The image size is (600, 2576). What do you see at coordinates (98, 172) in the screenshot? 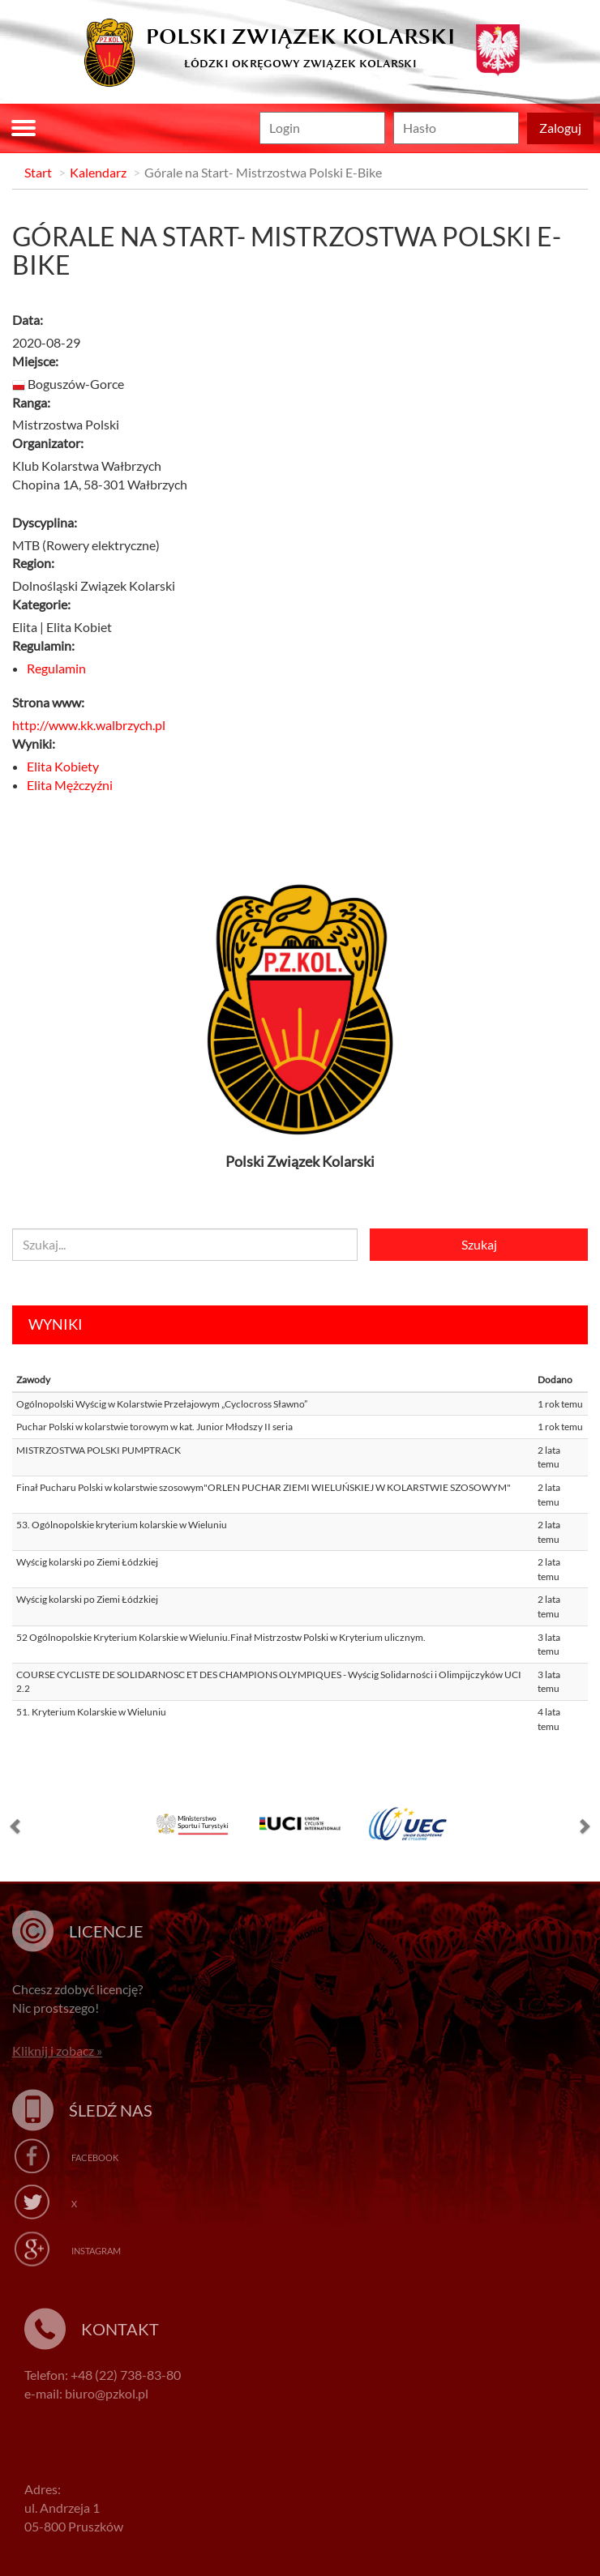
I see `Kalendarz` at bounding box center [98, 172].